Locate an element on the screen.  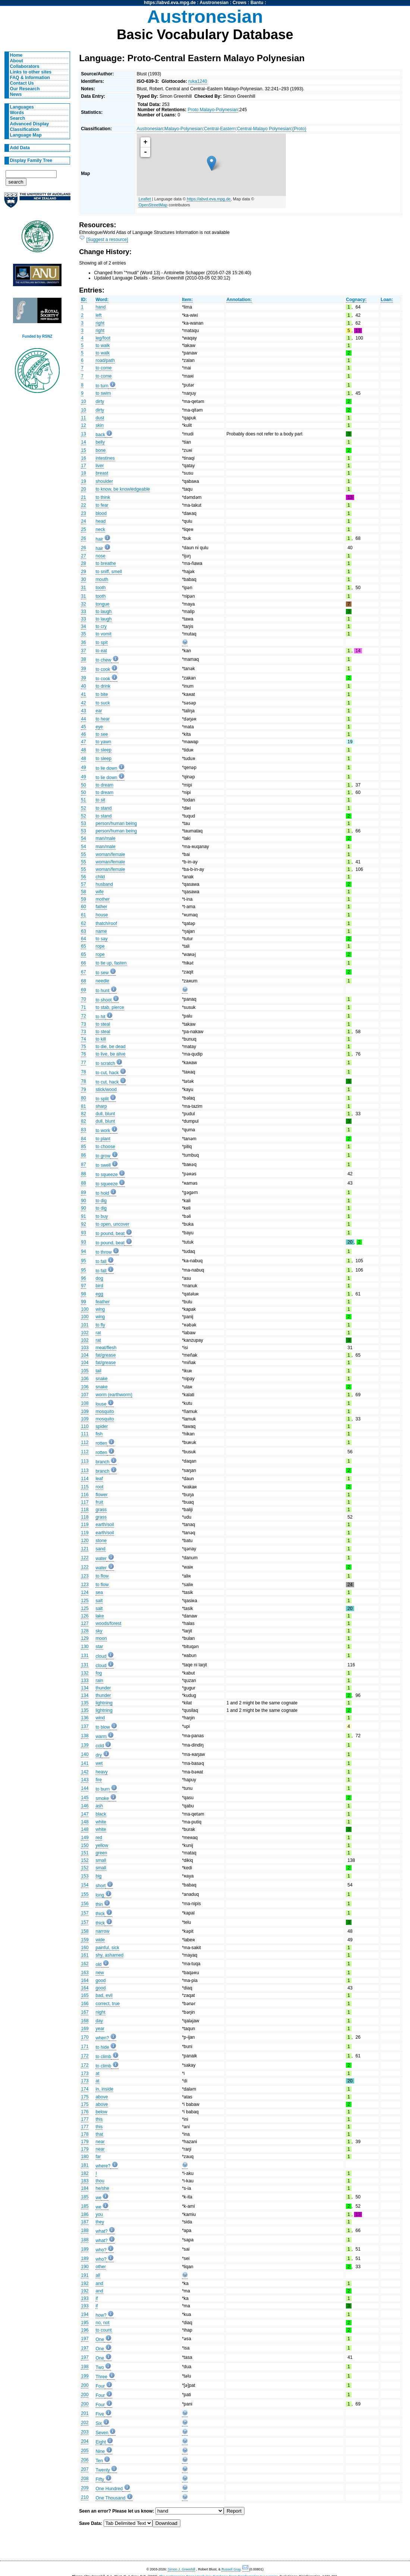
to laugh is located at coordinates (103, 611).